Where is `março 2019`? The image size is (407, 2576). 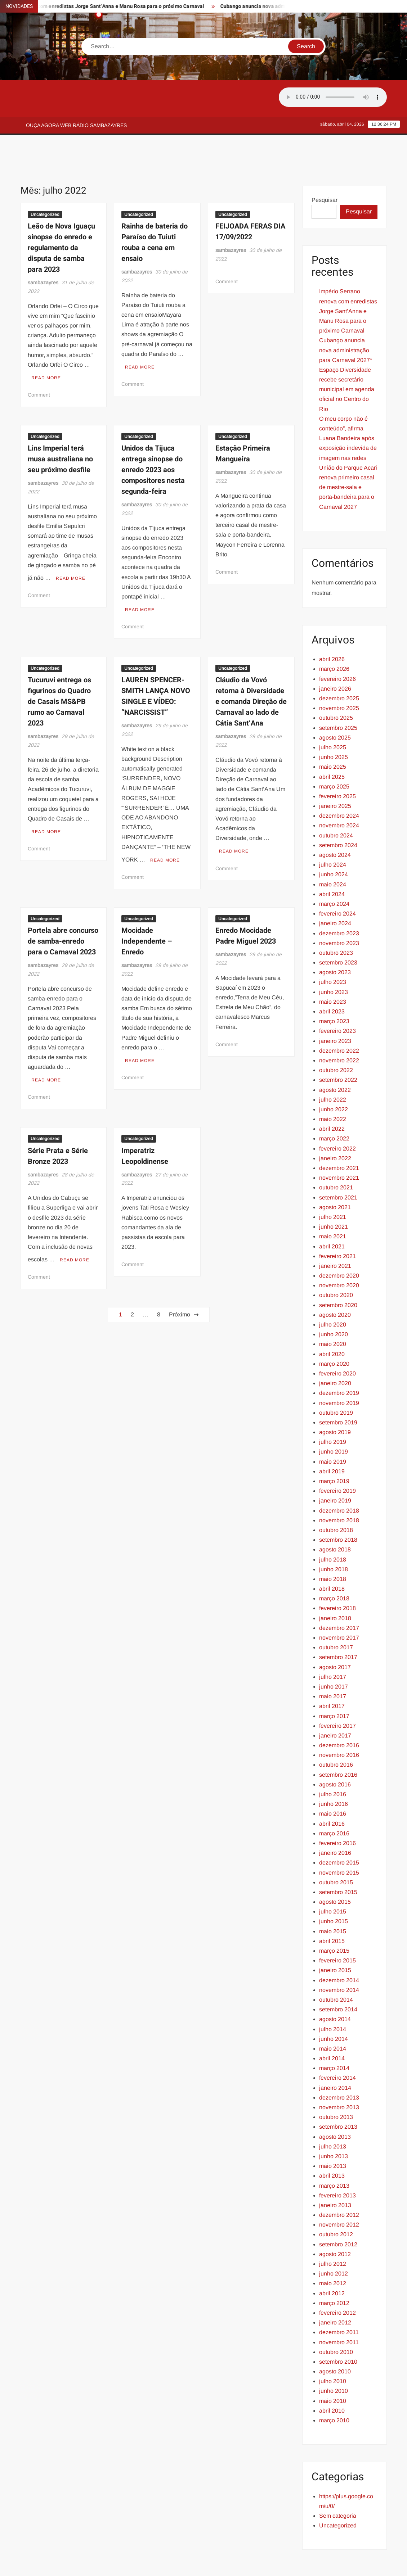
março 2019 is located at coordinates (334, 1449).